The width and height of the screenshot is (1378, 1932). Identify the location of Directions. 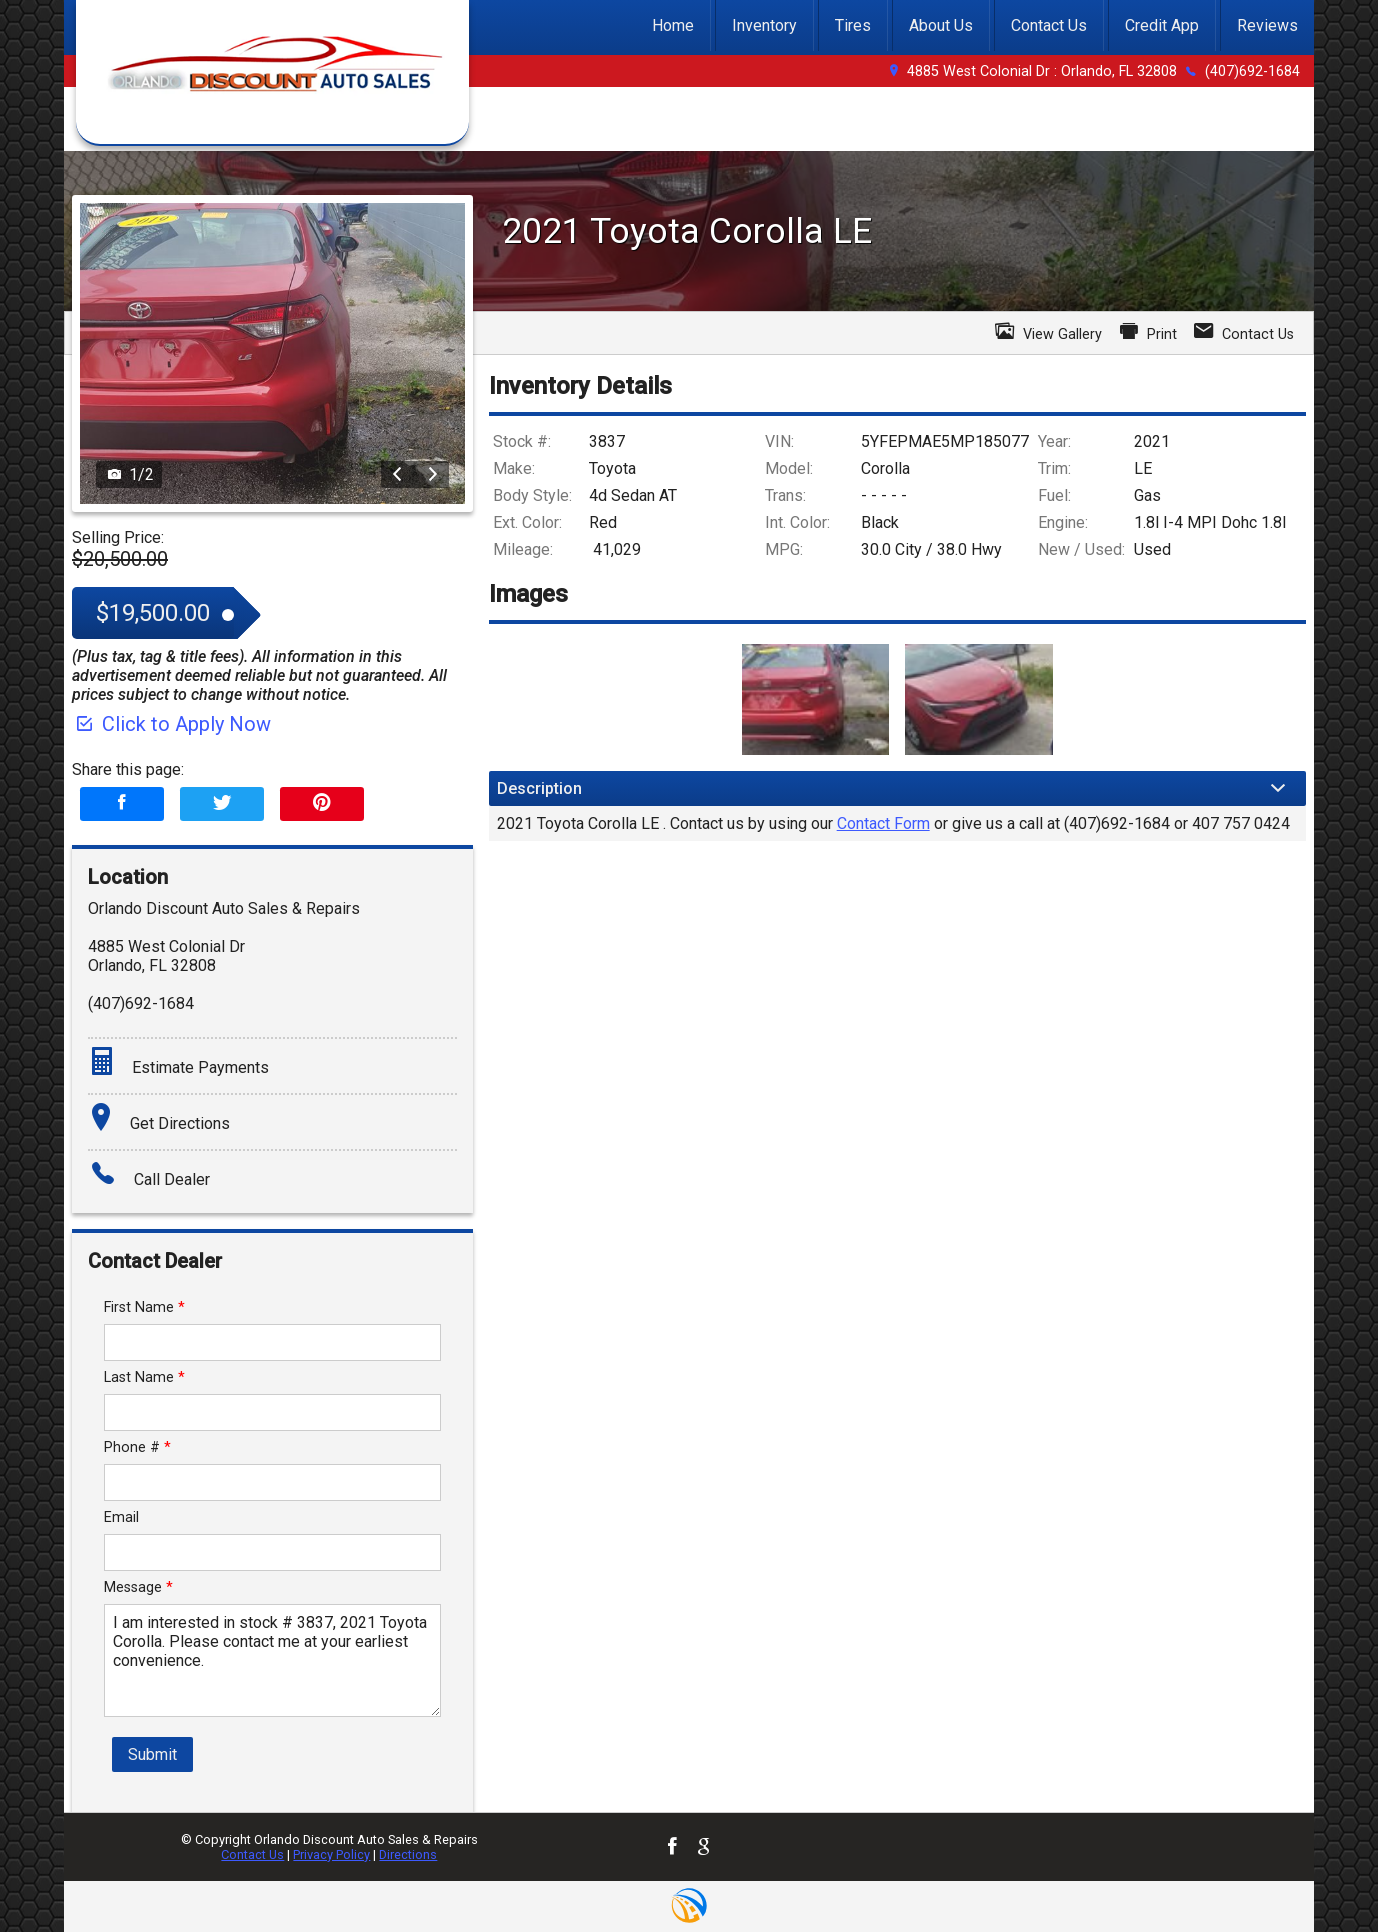
(408, 1854).